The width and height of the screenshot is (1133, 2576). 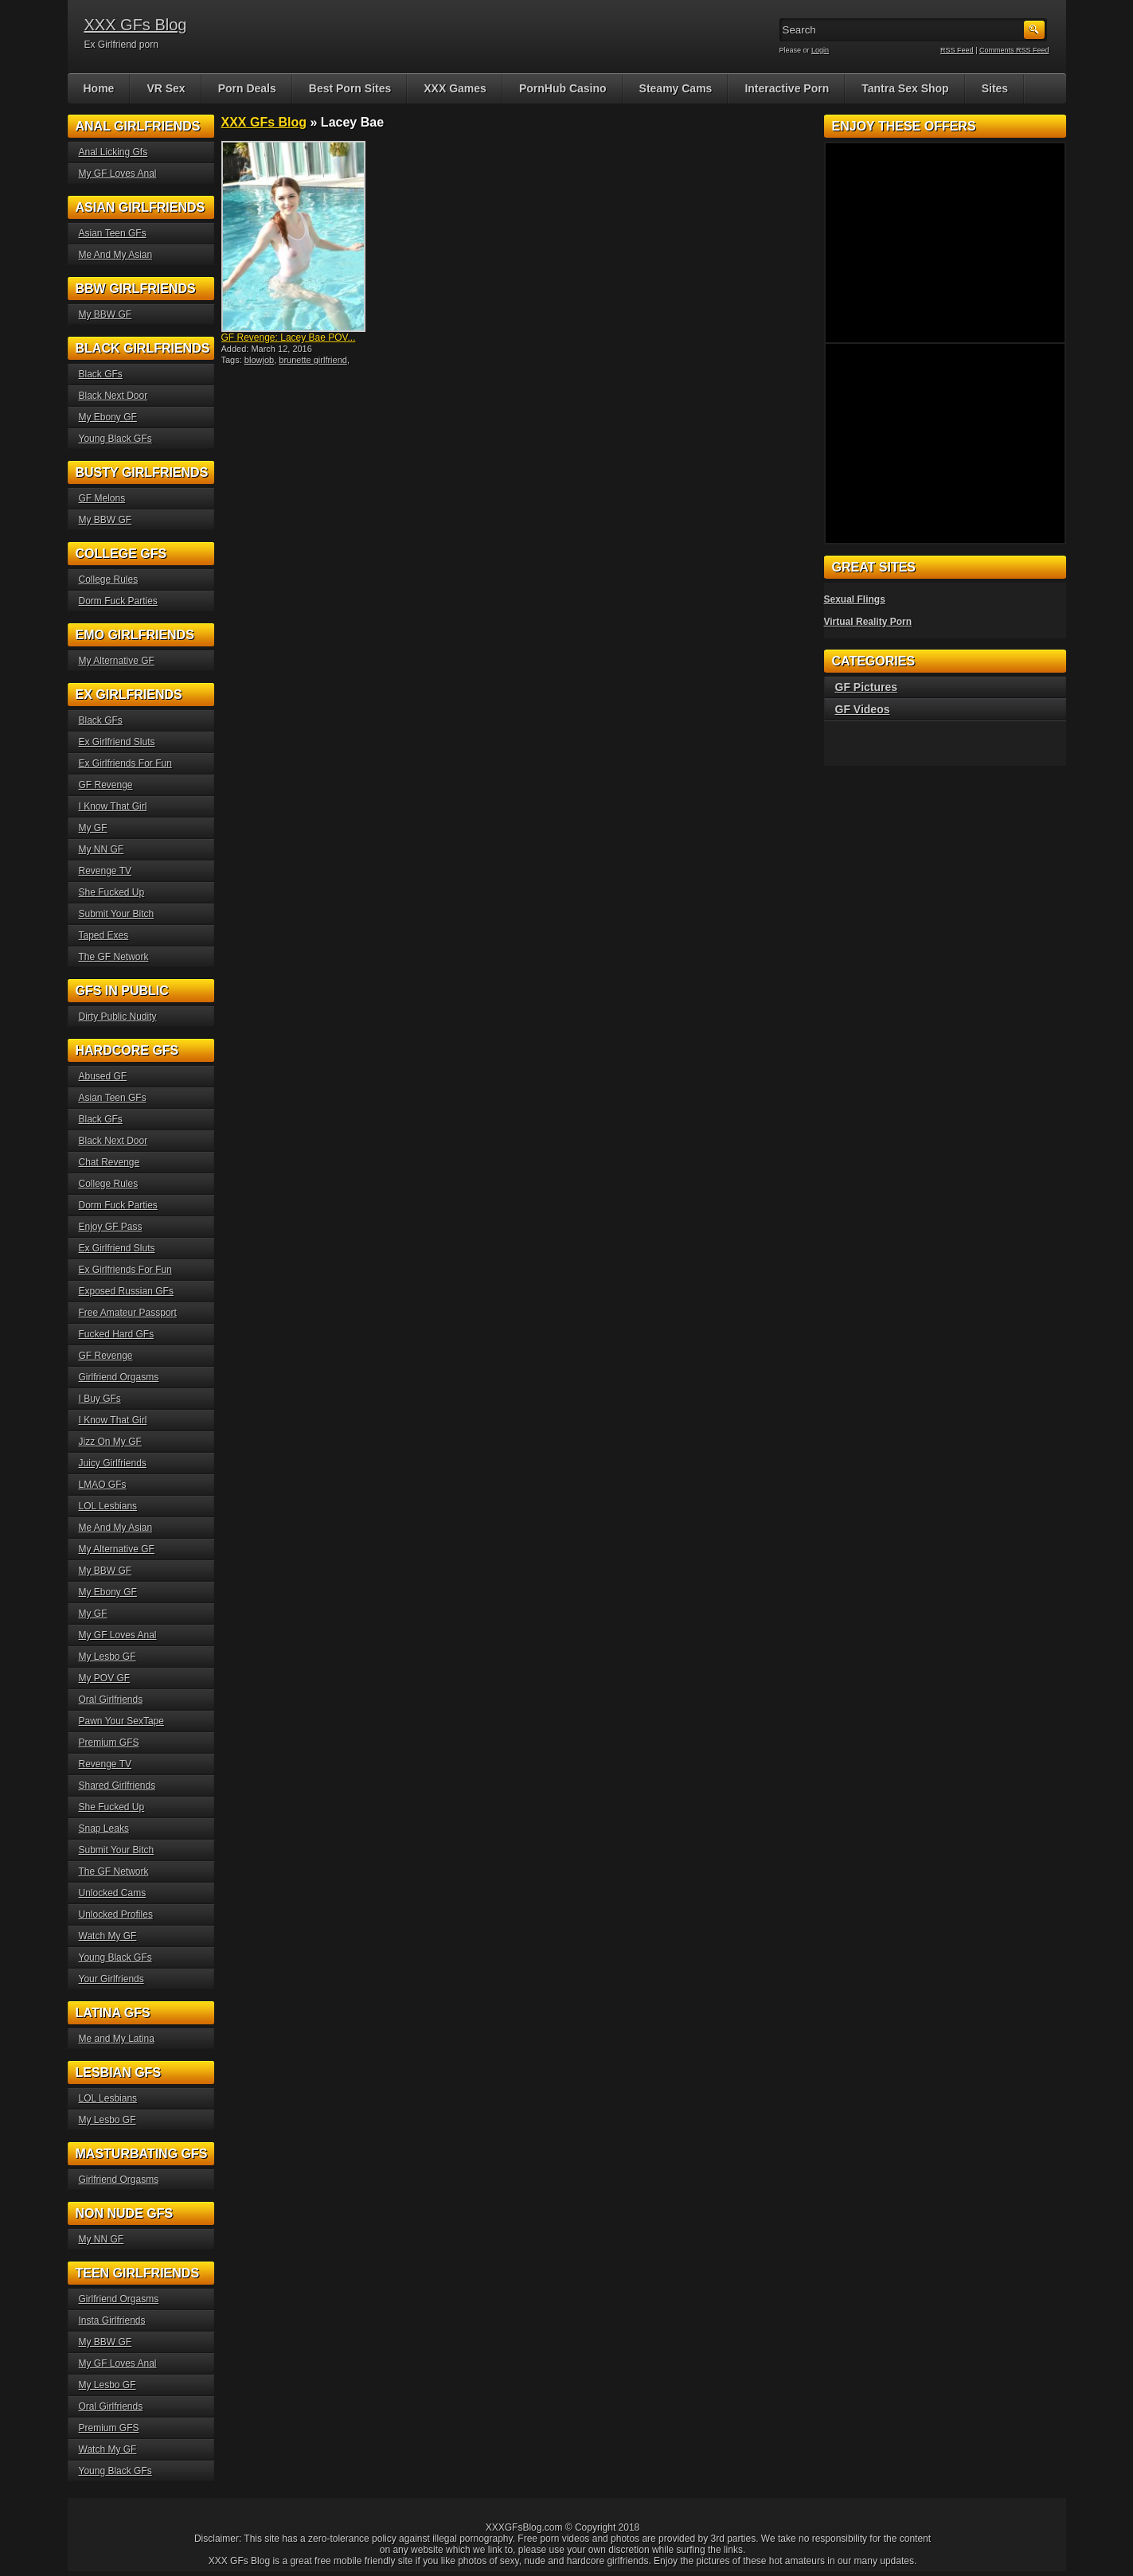 What do you see at coordinates (106, 784) in the screenshot?
I see `GF Revenge` at bounding box center [106, 784].